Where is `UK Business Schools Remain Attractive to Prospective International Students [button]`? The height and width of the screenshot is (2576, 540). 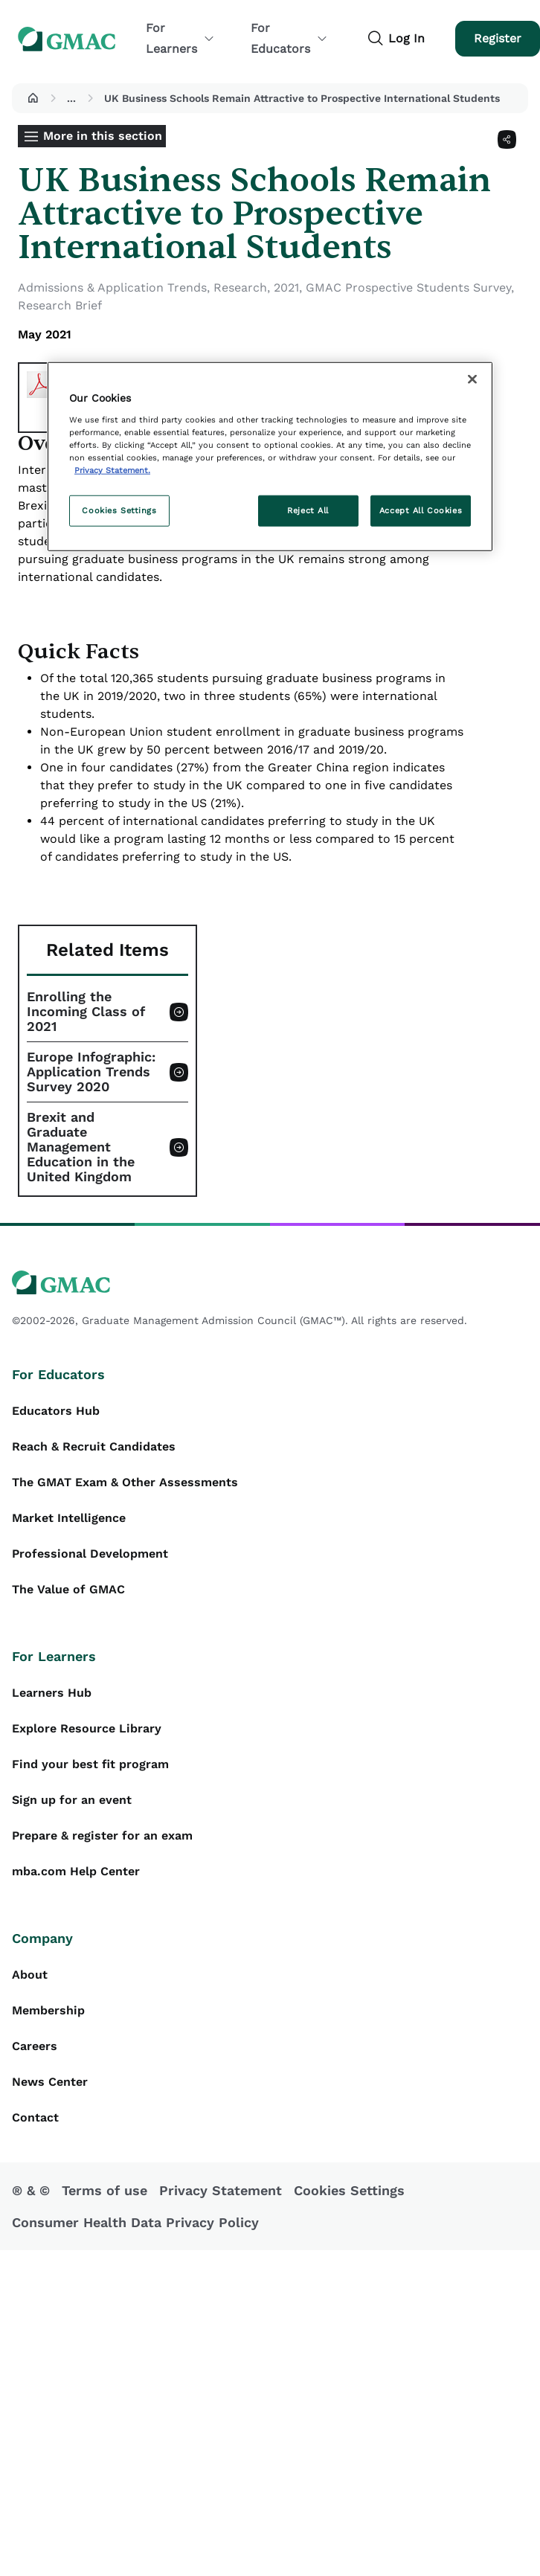 UK Business Schools Remain Attractive to Prospective International Students [button] is located at coordinates (302, 98).